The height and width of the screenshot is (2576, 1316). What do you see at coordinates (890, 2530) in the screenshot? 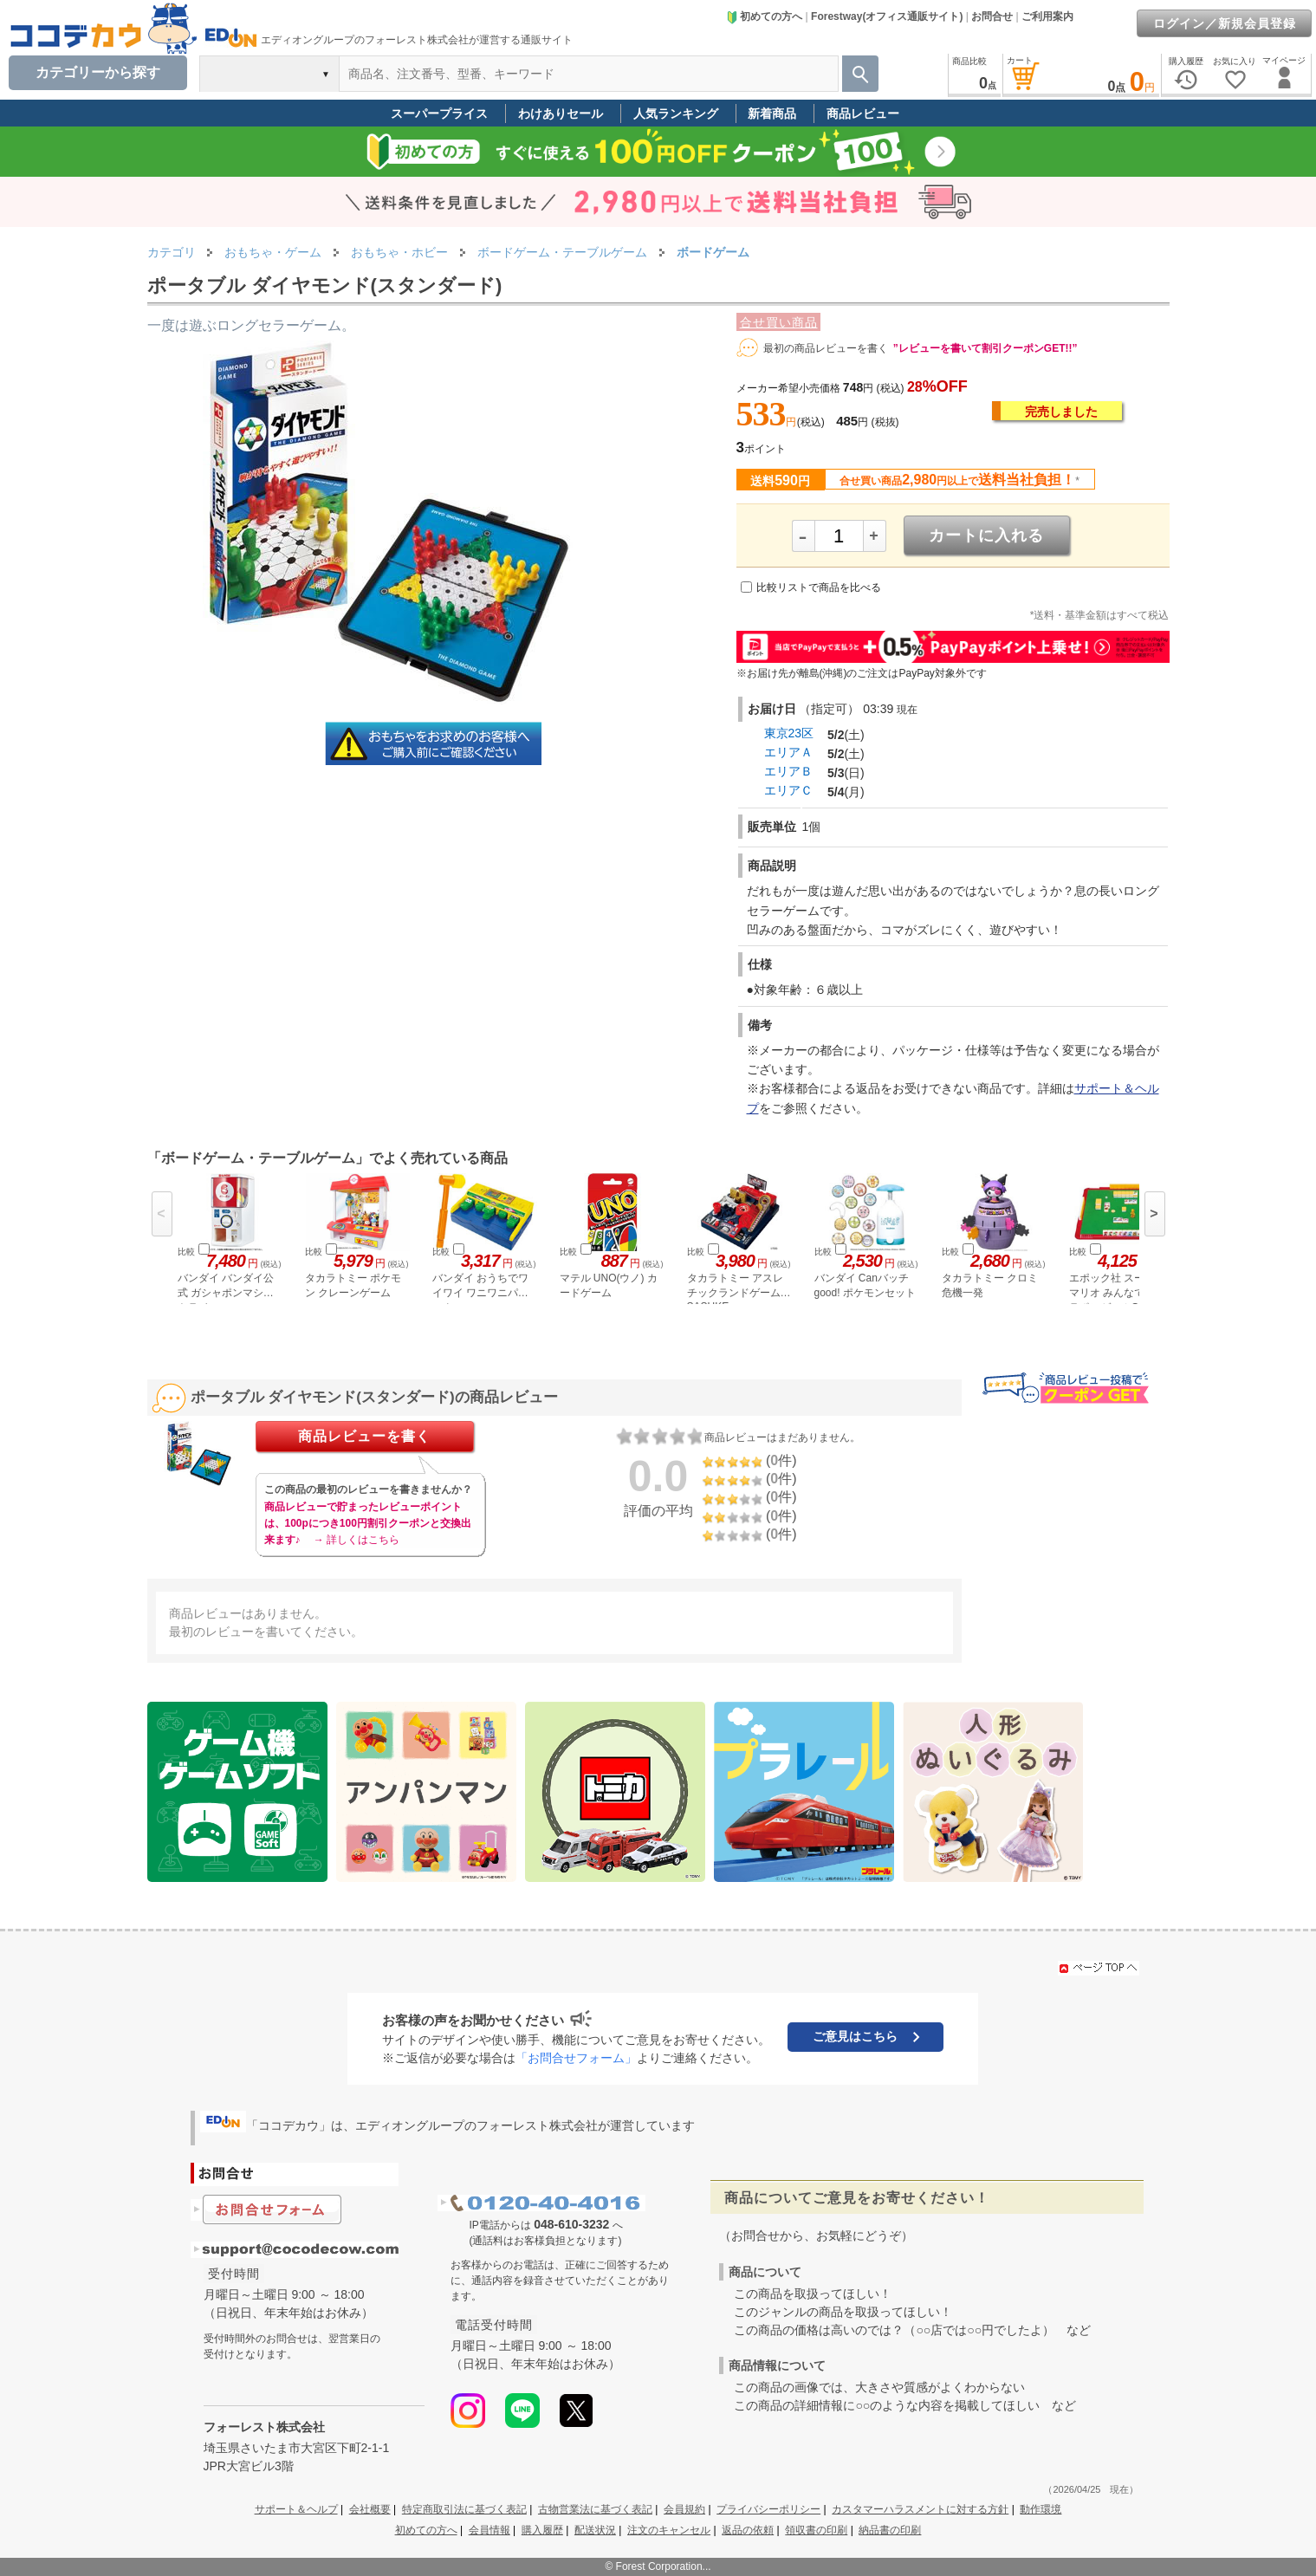
I see `納品書の印刷` at bounding box center [890, 2530].